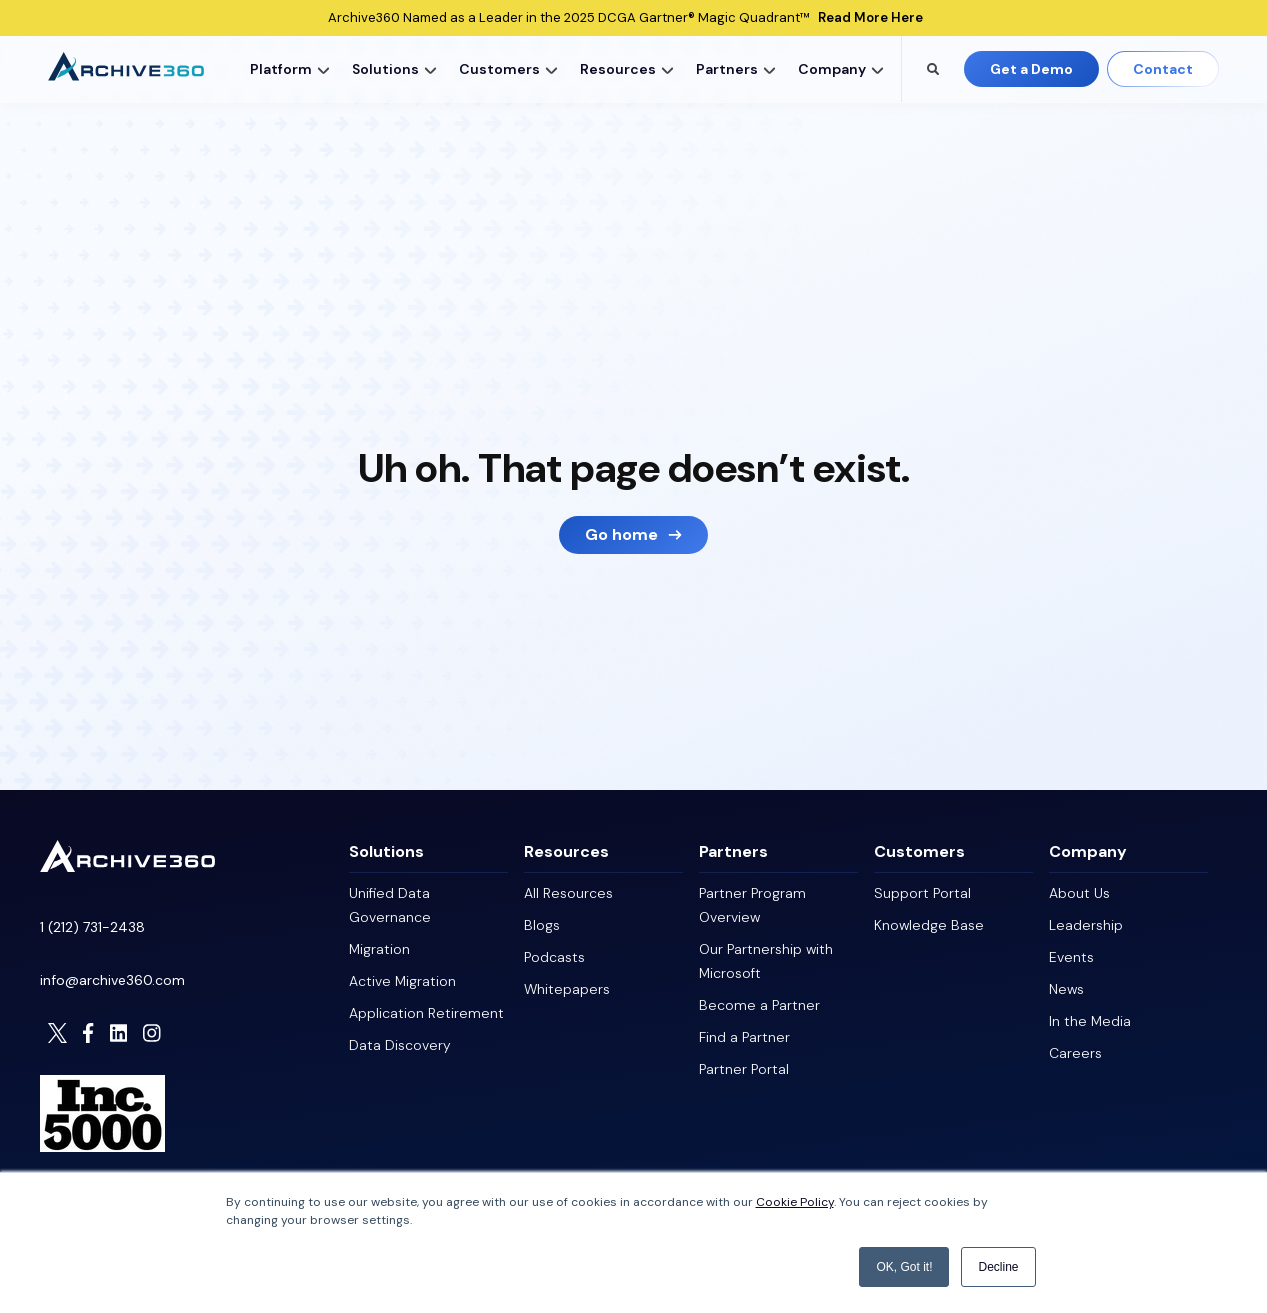 The height and width of the screenshot is (1313, 1267). I want to click on Become a Partner [menuitem], so click(759, 1005).